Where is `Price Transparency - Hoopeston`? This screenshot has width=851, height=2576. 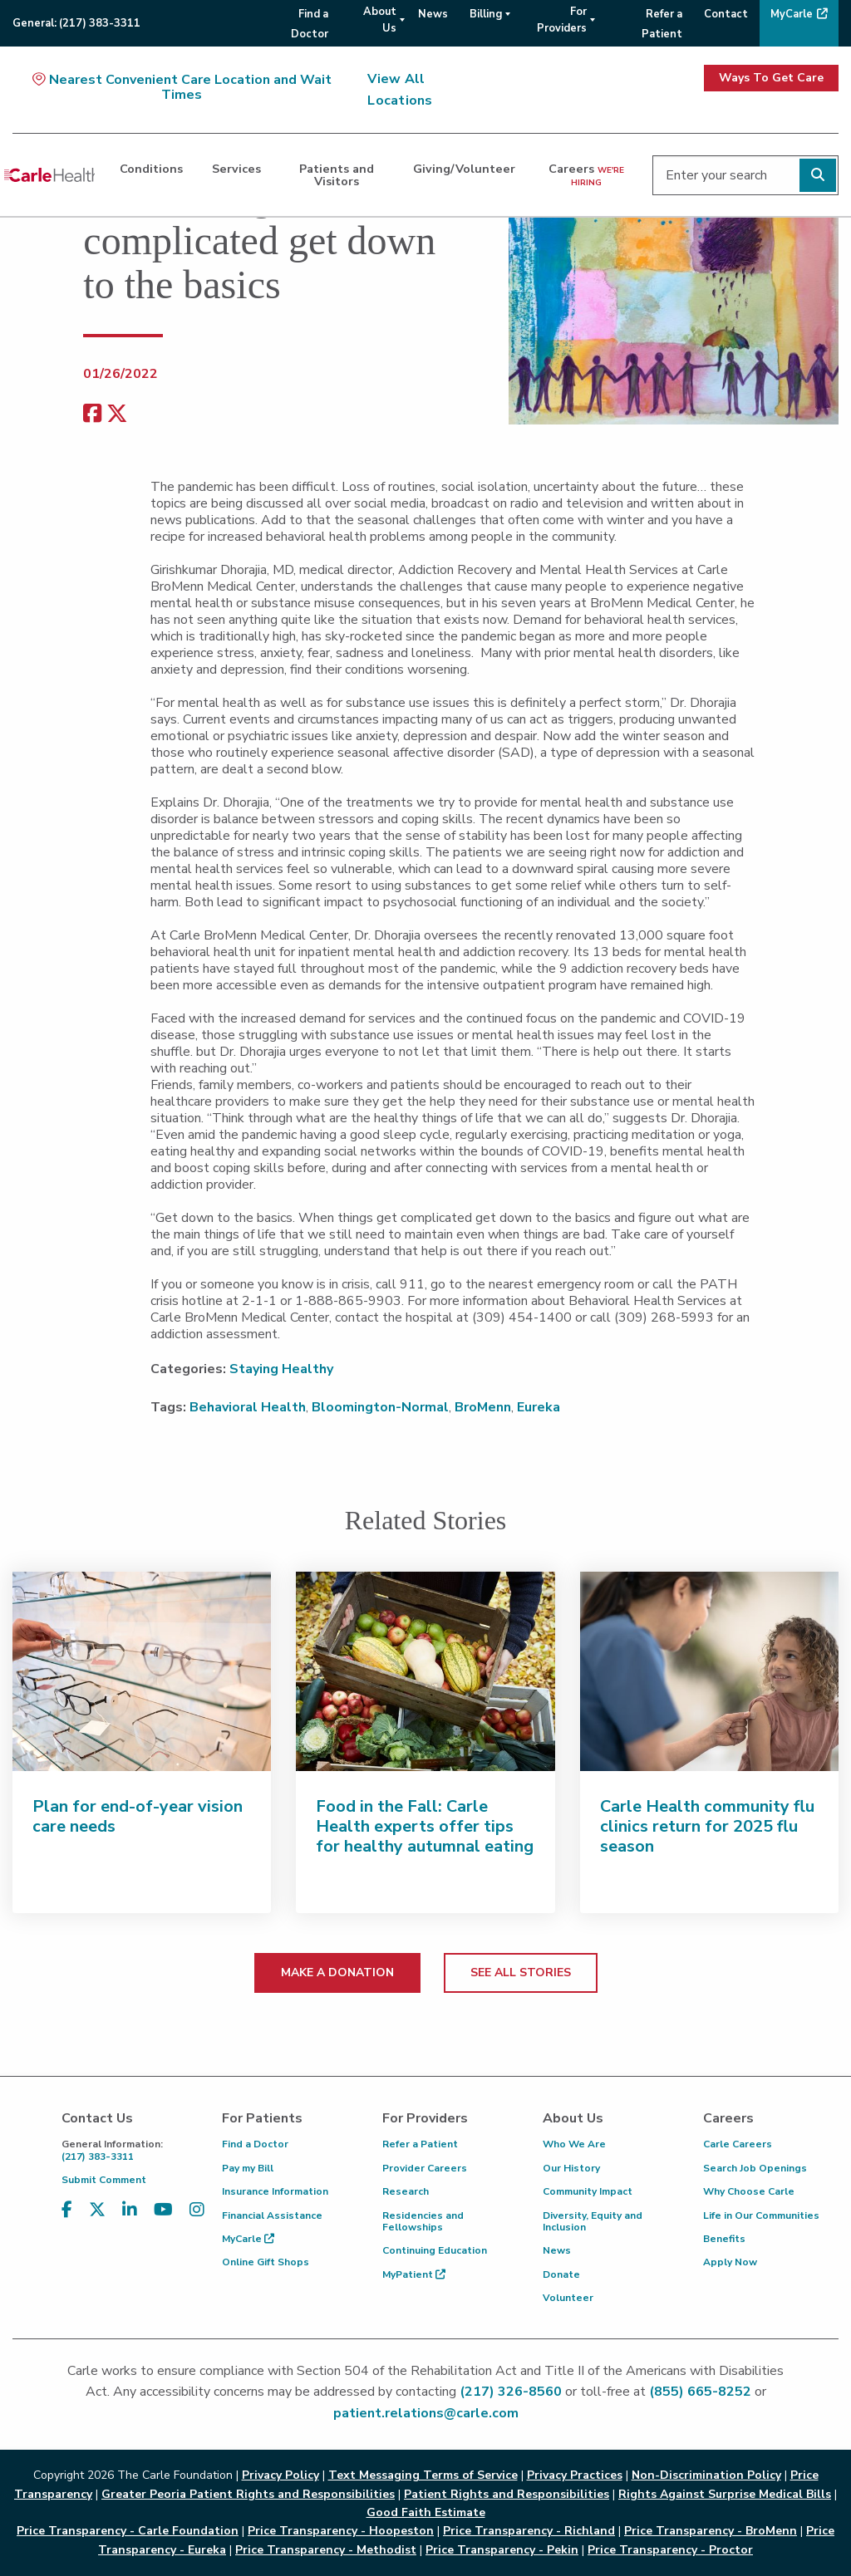 Price Transparency - Hoopeston is located at coordinates (341, 2531).